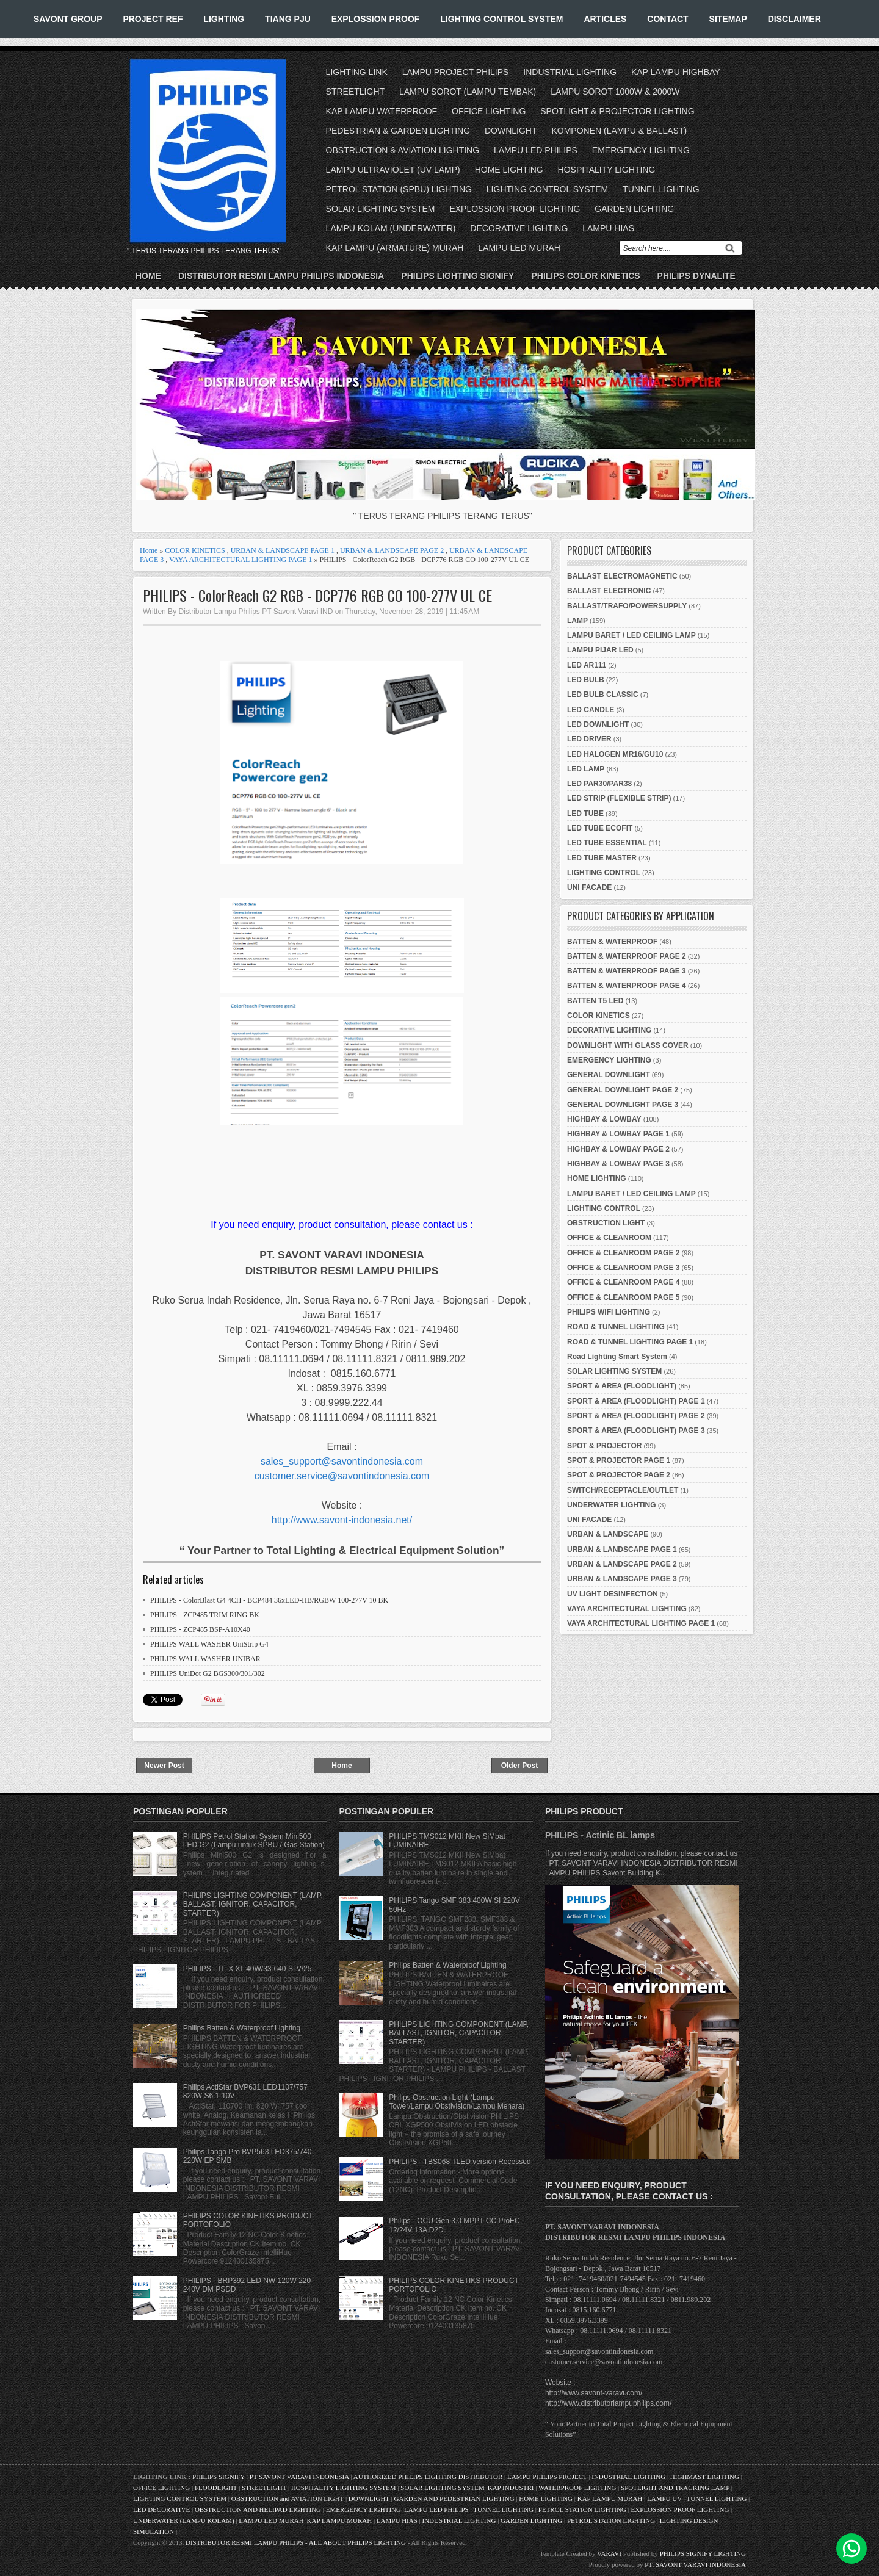 The image size is (879, 2576). I want to click on EMERGENCY LIGHTING, so click(641, 150).